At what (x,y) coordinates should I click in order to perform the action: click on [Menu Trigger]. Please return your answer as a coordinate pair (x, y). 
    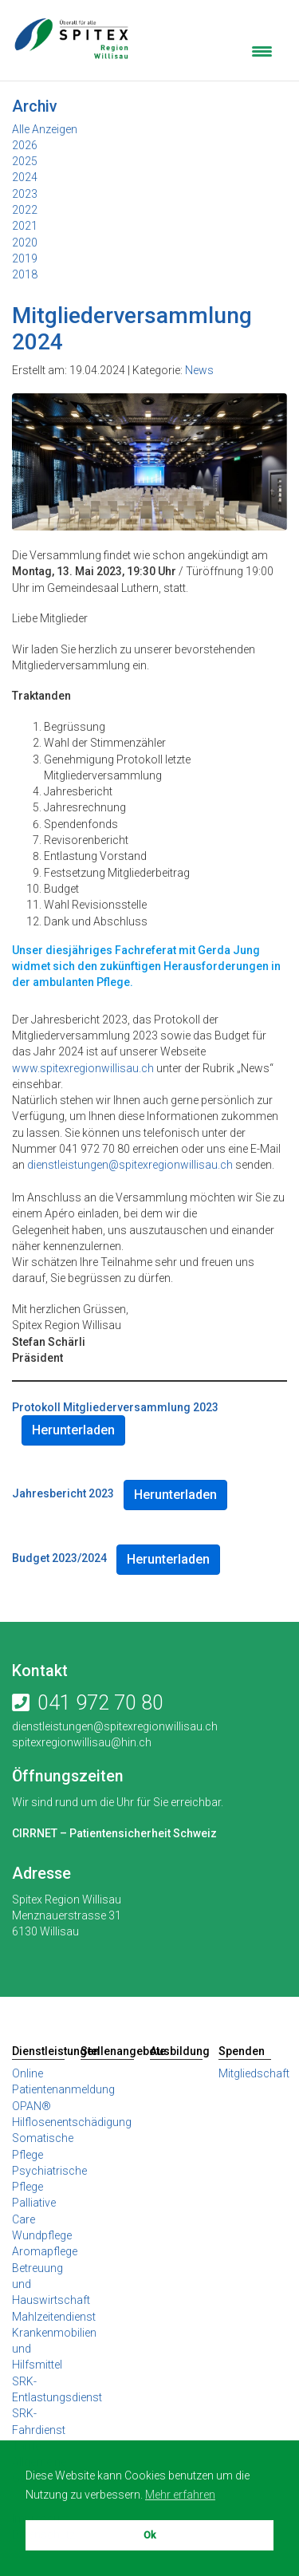
    Looking at the image, I should click on (262, 50).